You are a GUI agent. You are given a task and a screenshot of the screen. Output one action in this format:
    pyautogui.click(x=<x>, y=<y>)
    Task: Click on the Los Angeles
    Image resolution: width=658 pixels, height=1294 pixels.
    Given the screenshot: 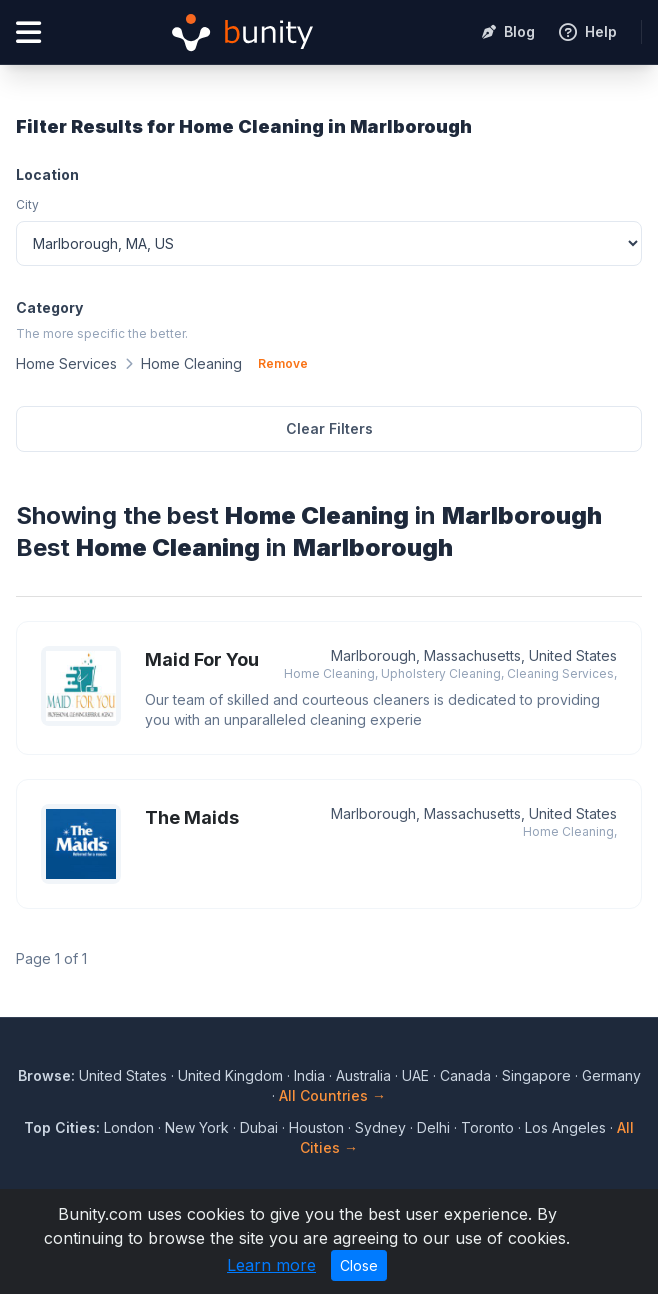 What is the action you would take?
    pyautogui.click(x=565, y=1127)
    